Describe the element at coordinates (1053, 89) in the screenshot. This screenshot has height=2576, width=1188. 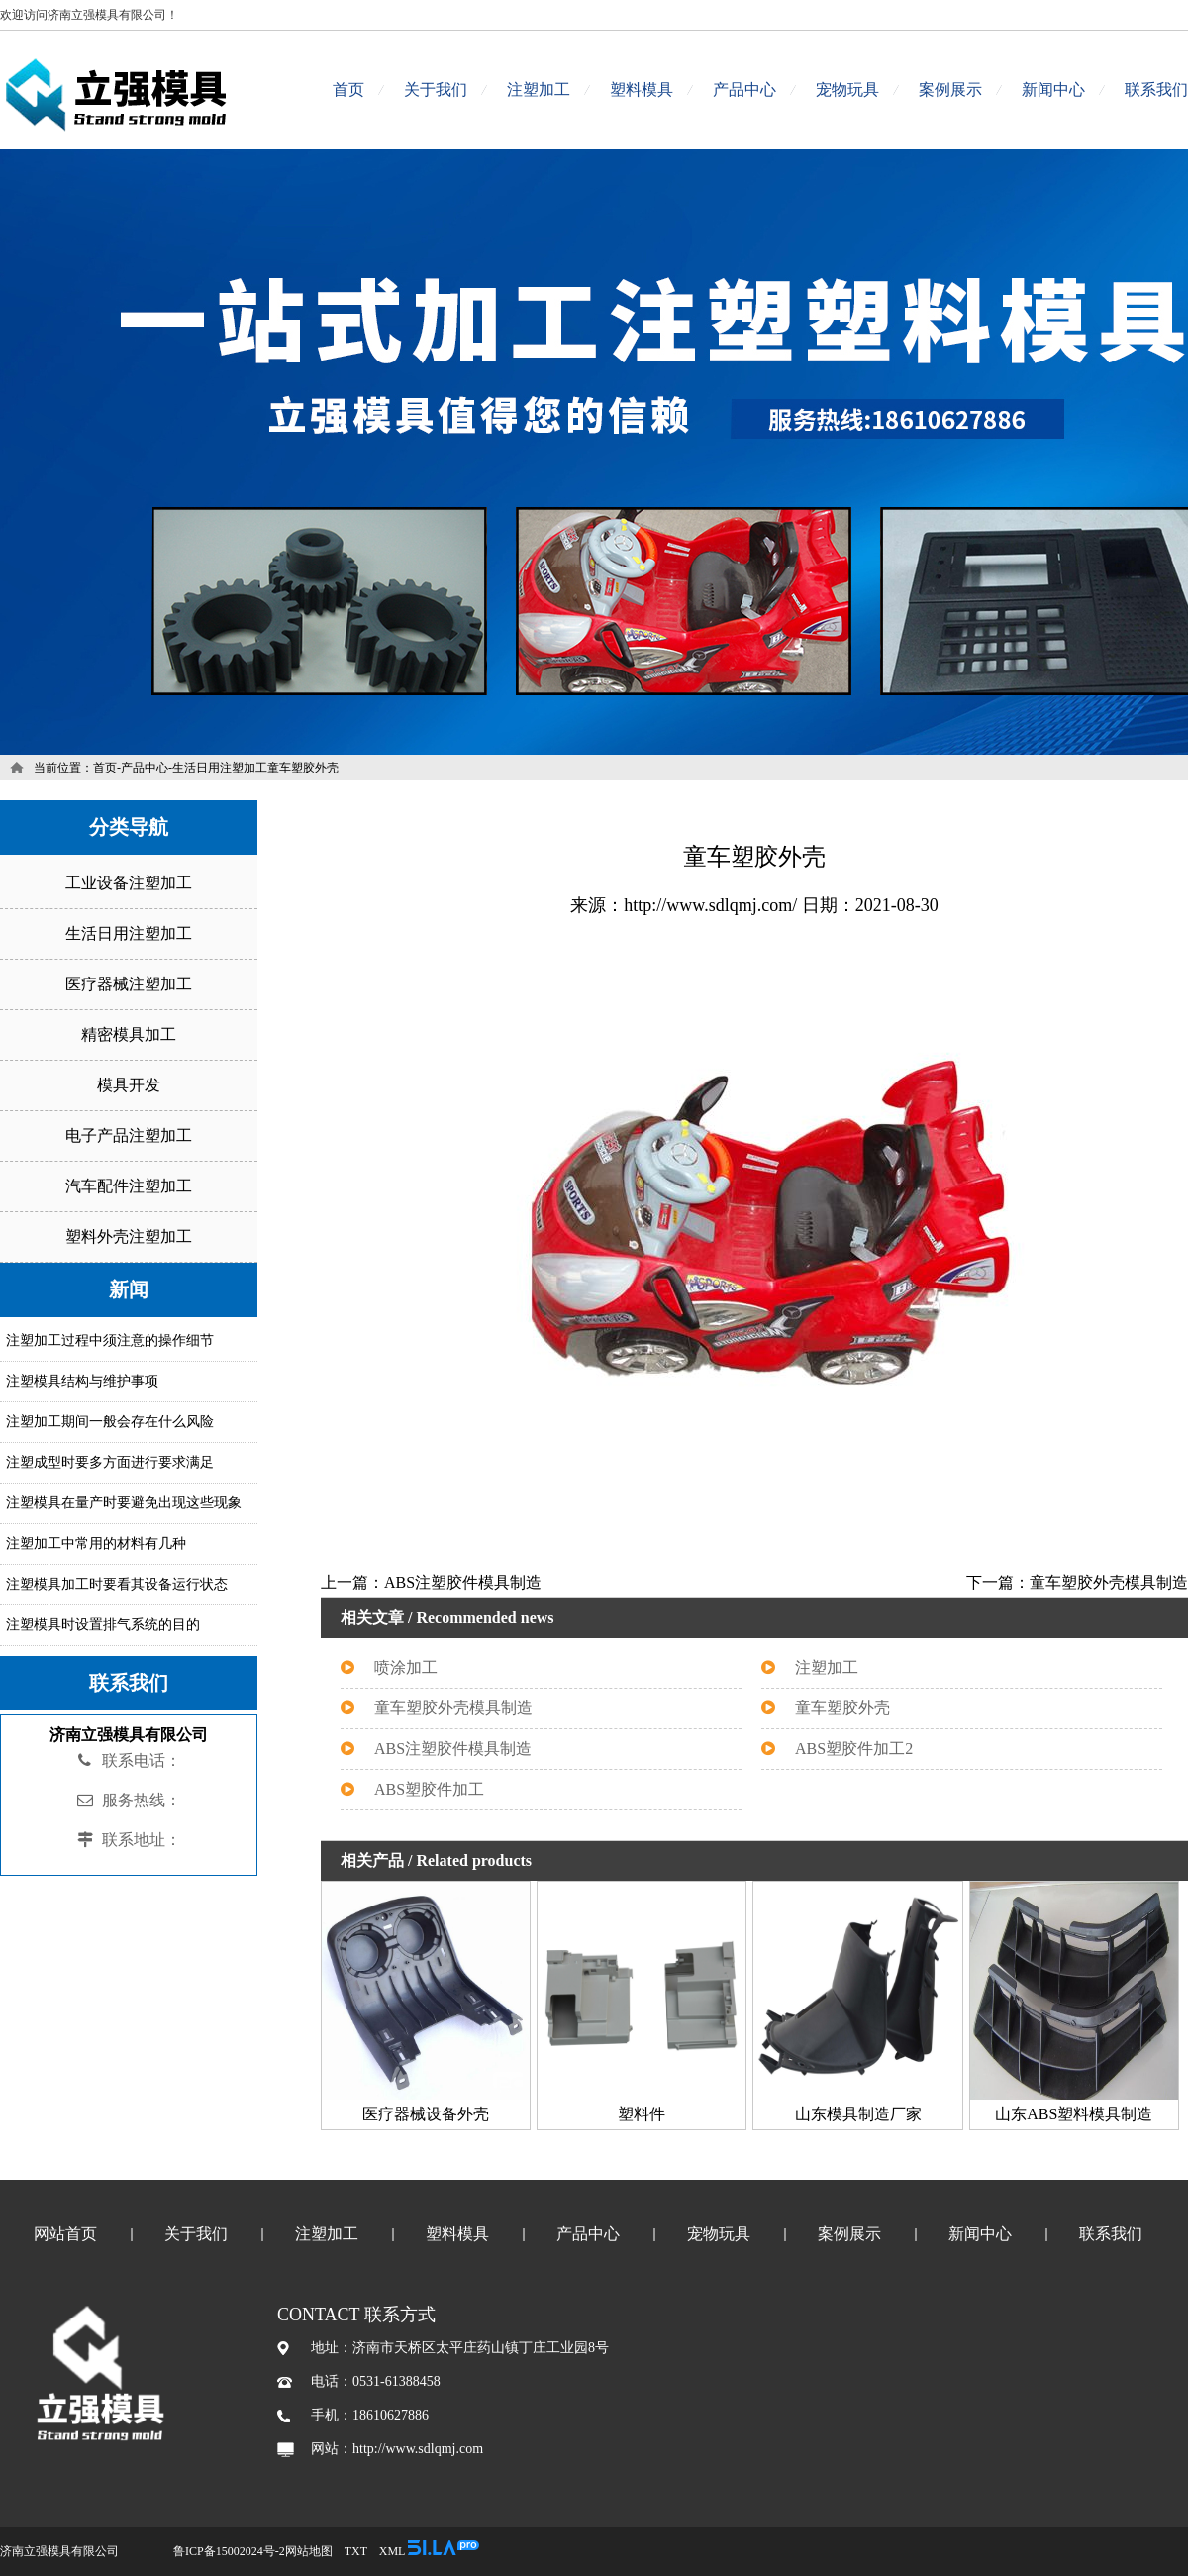
I see `新闻中心` at that location.